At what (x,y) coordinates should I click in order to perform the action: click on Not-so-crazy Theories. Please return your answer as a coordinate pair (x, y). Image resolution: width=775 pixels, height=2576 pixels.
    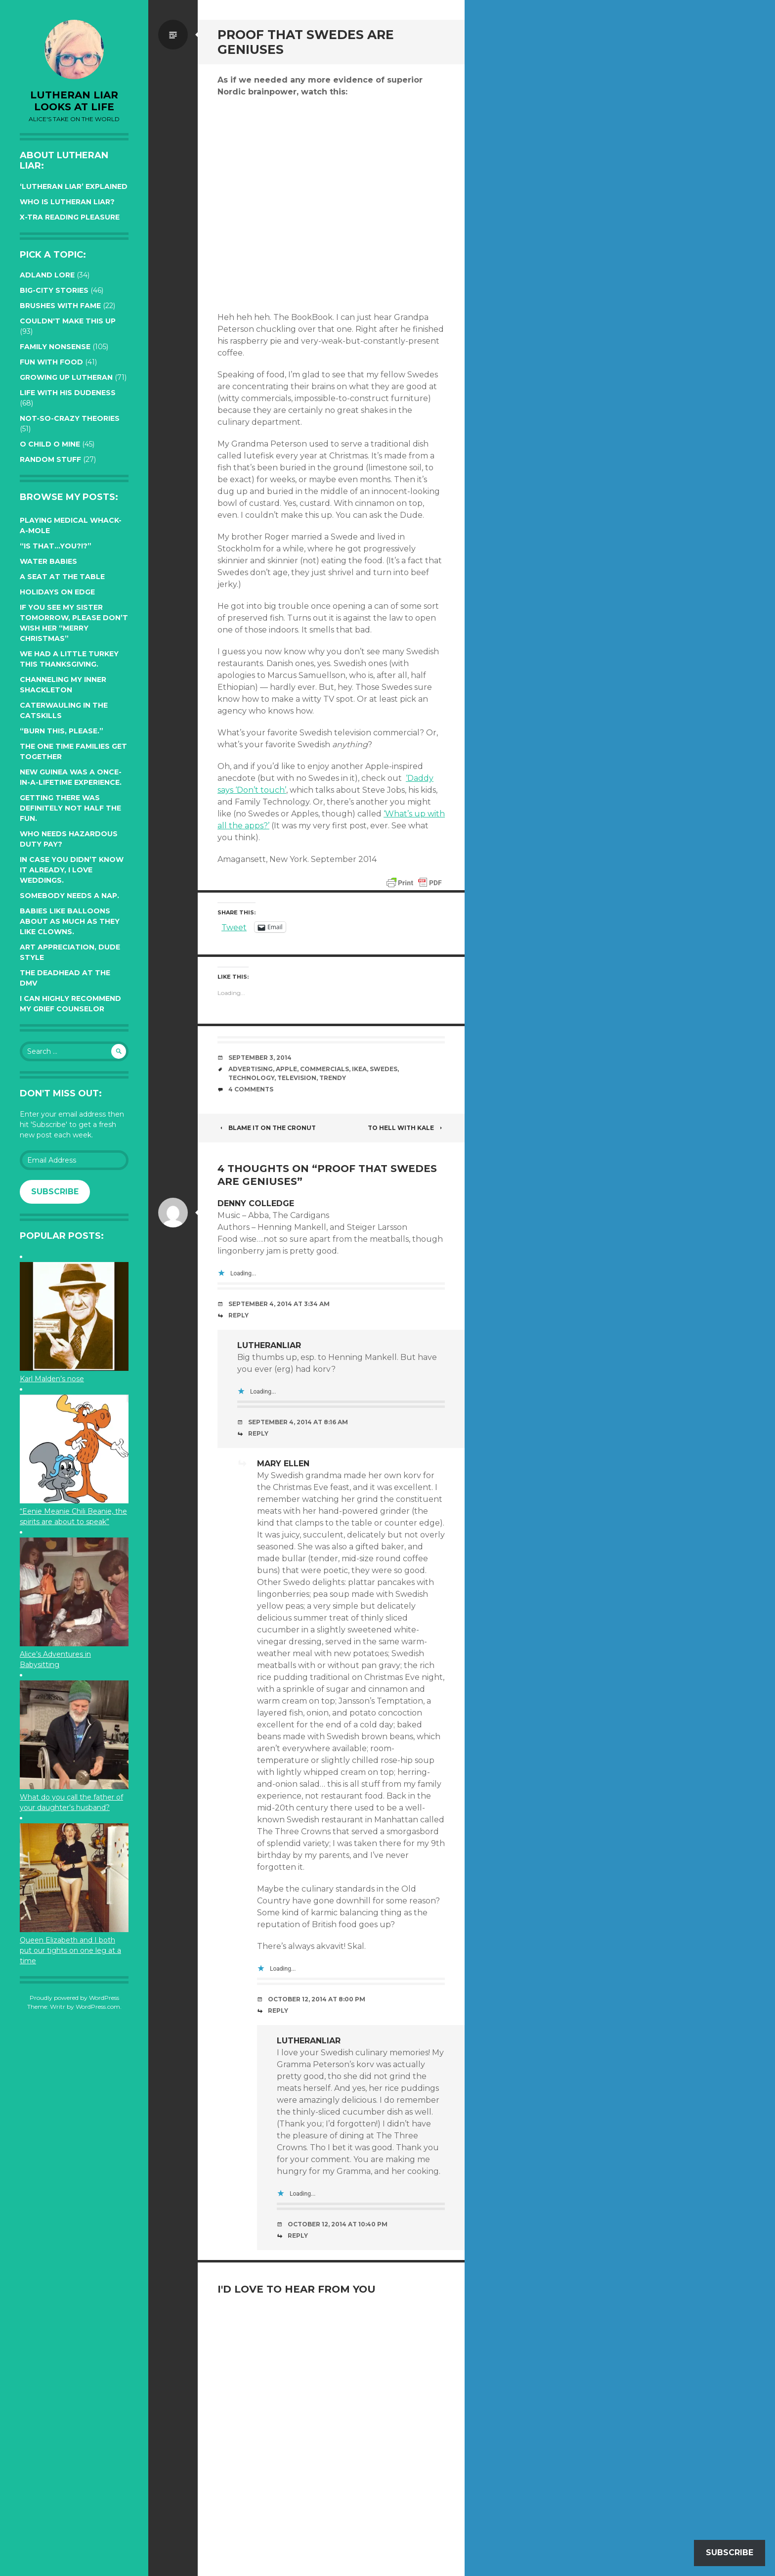
    Looking at the image, I should click on (70, 418).